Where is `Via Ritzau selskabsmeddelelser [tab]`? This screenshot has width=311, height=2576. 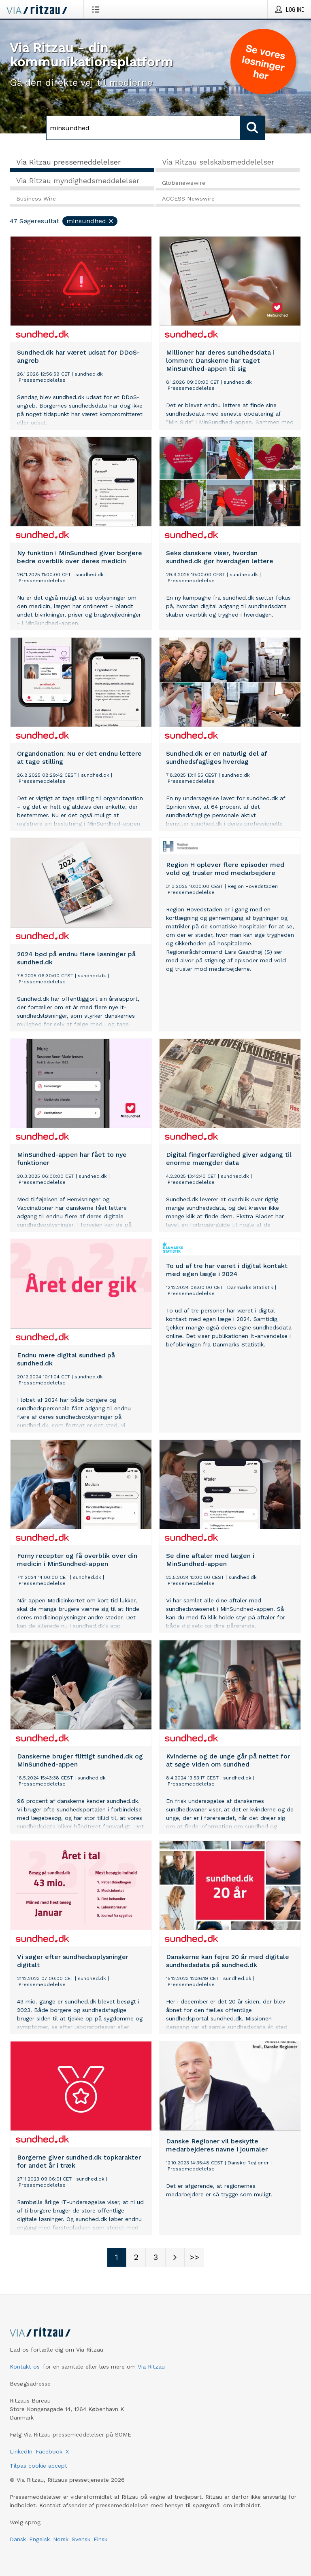
Via Ritzau selskabsmeddelelser [tab] is located at coordinates (218, 162).